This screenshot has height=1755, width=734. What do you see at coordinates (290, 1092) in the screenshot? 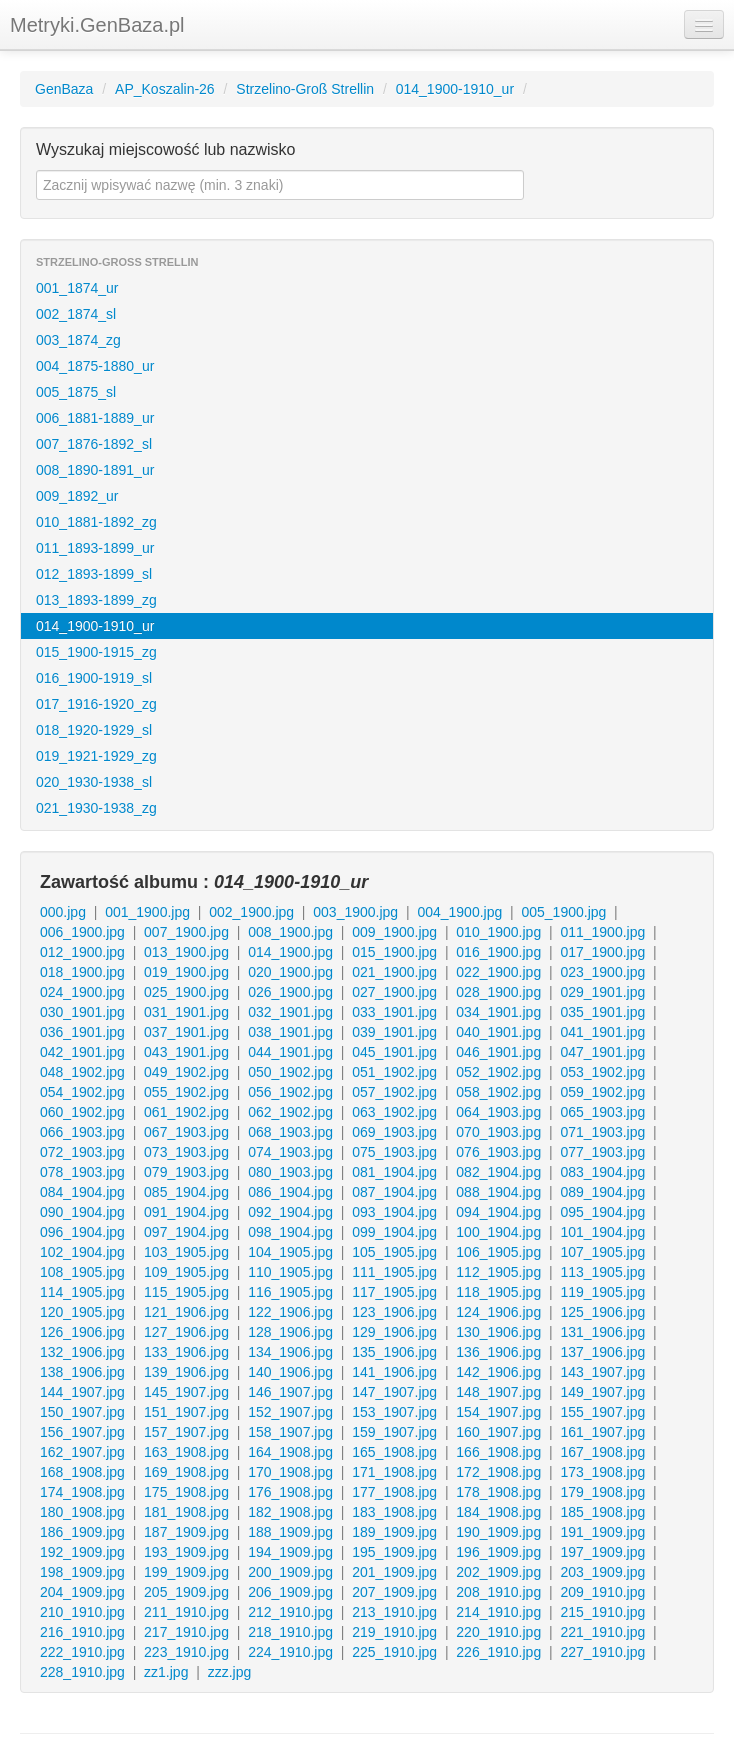
I see `056_1902.jpg` at bounding box center [290, 1092].